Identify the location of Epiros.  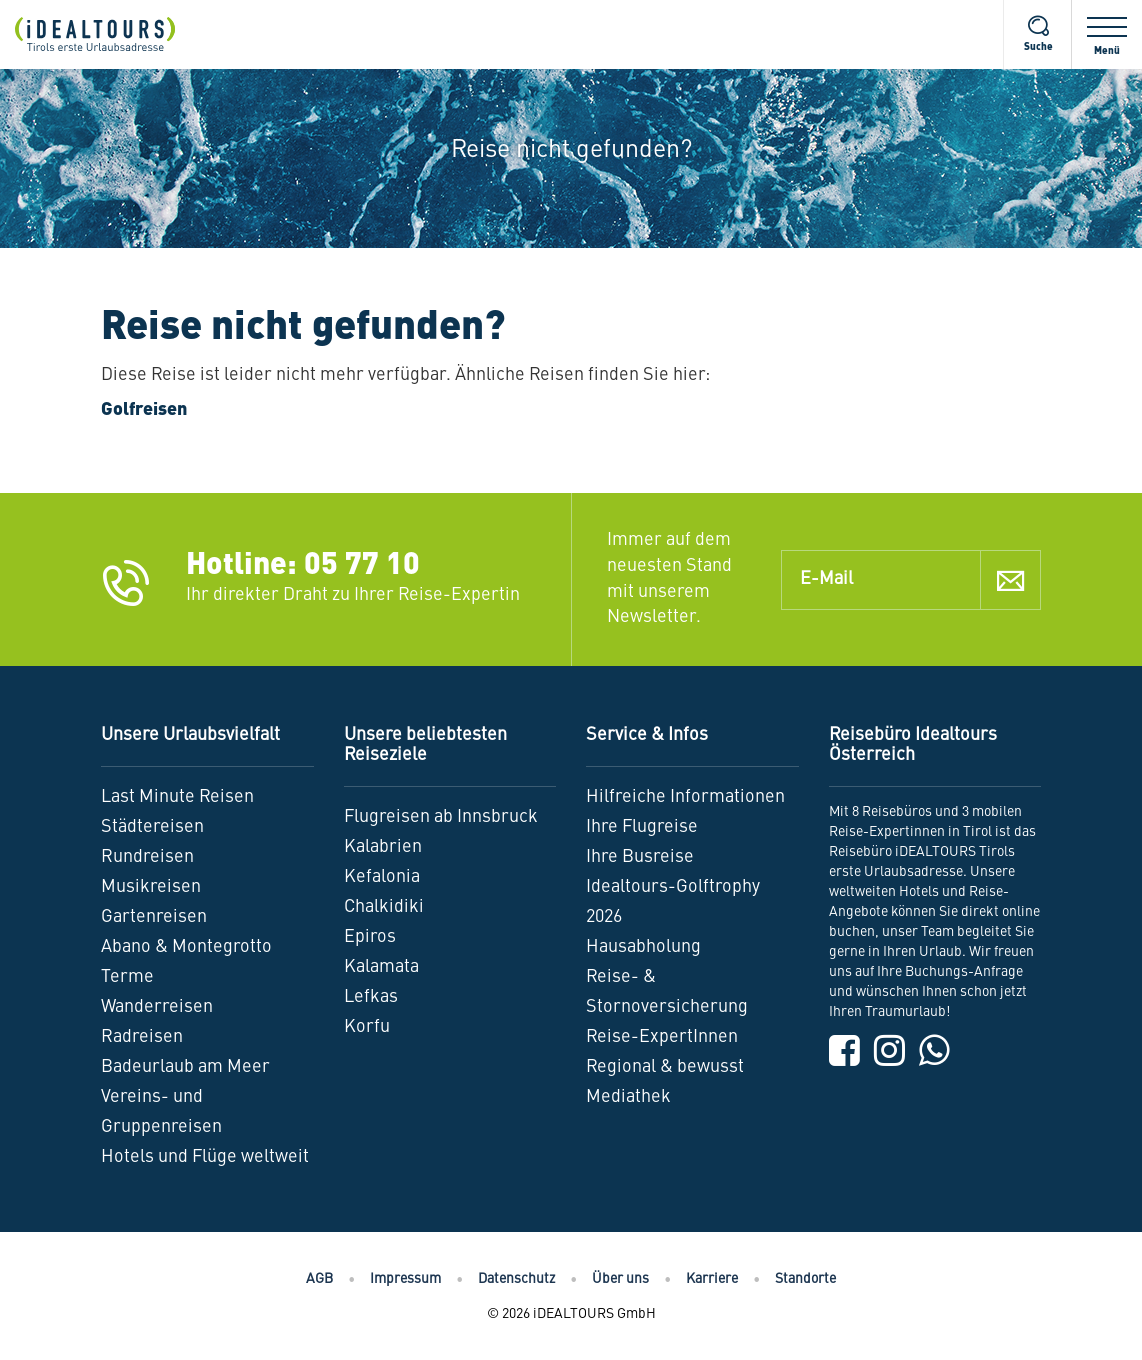
(370, 937).